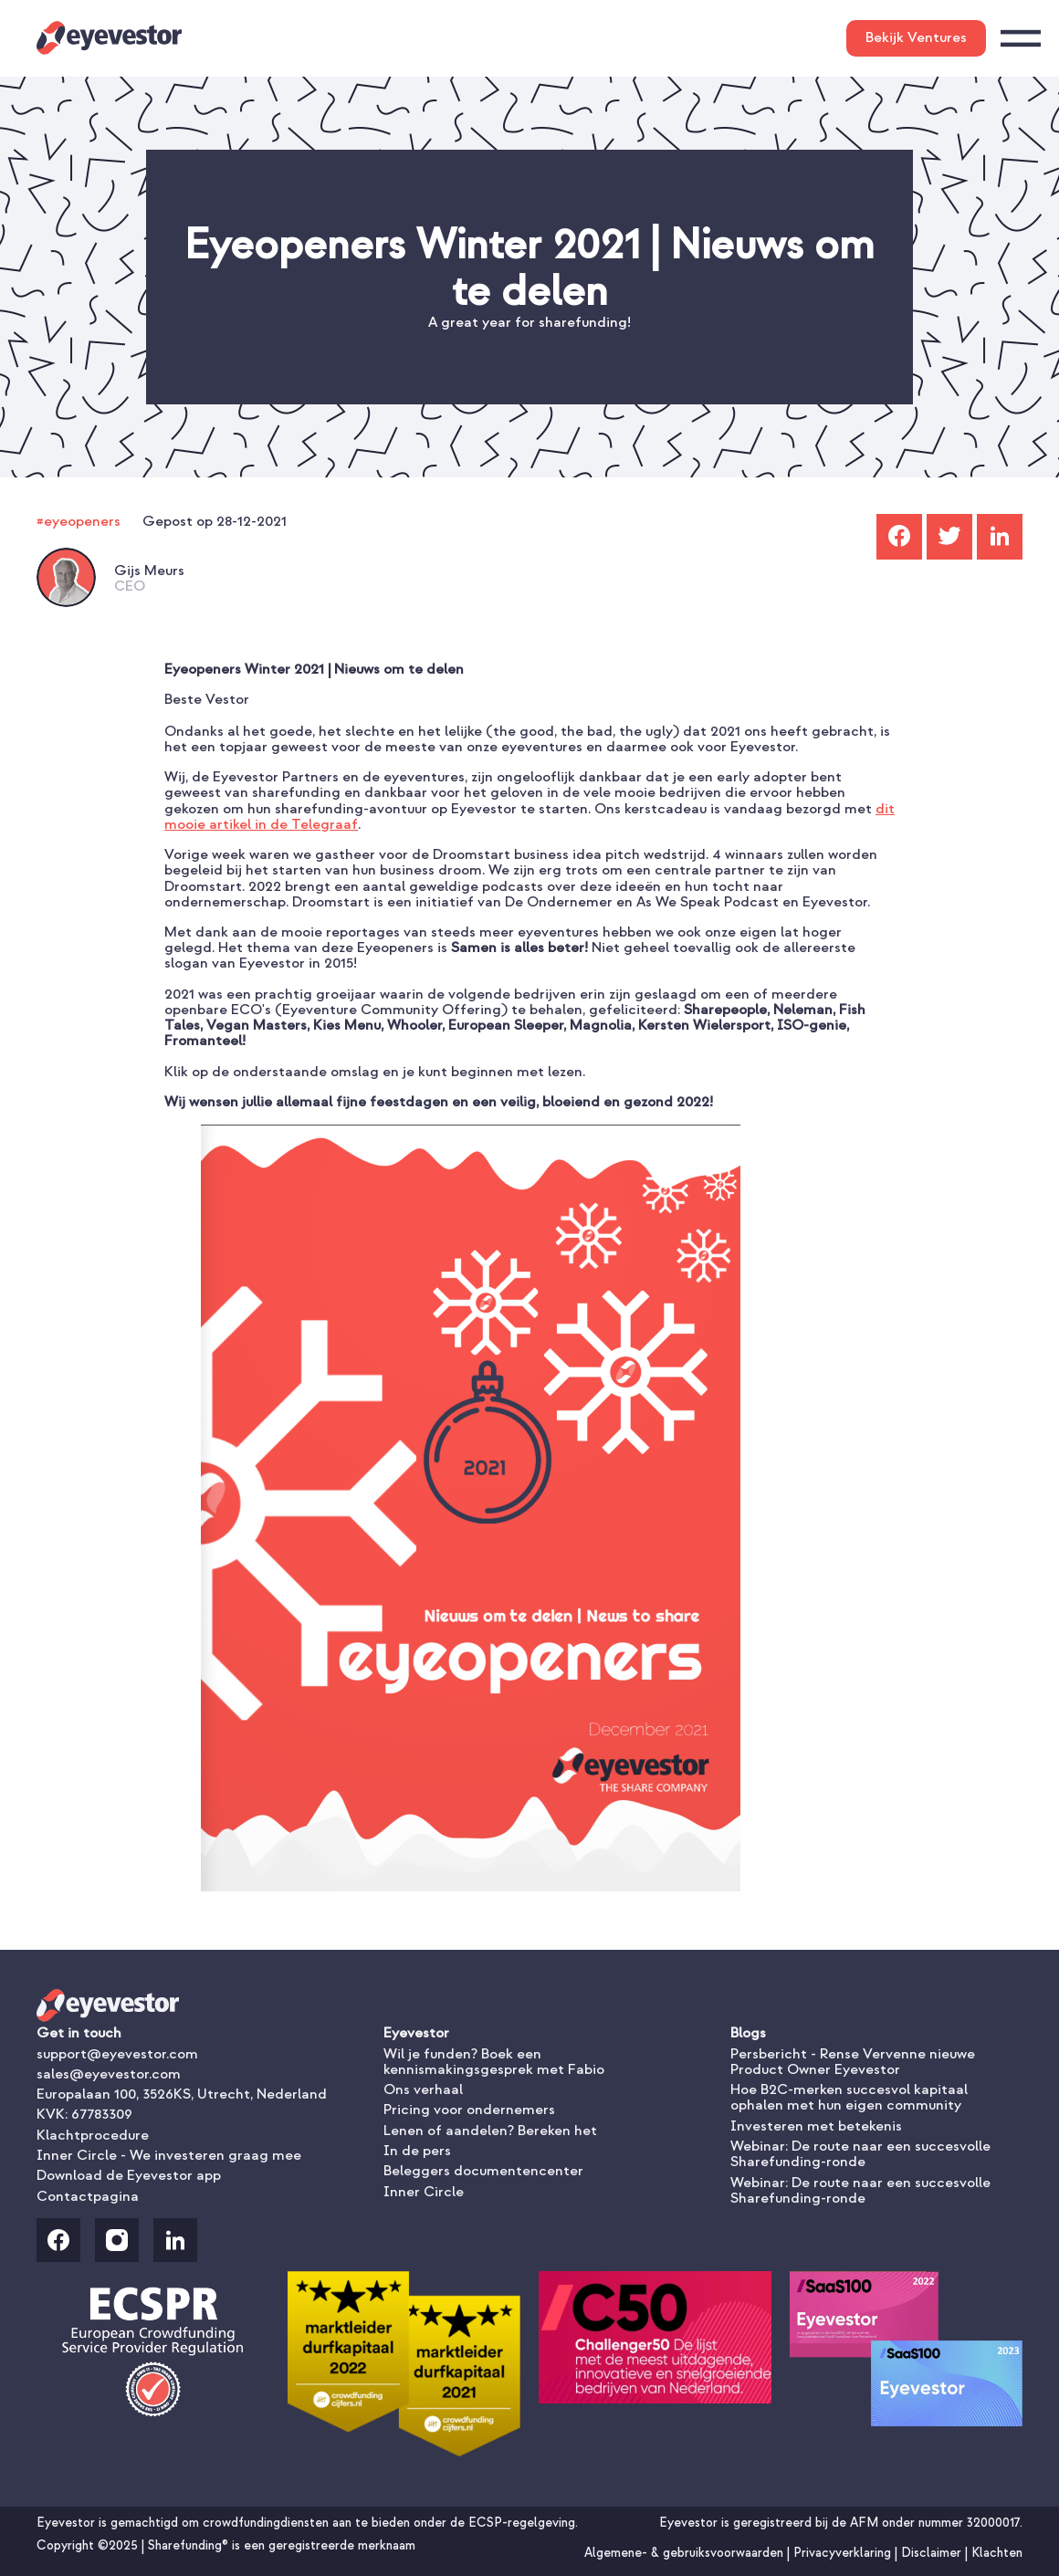  I want to click on Download de Eyevestor app, so click(129, 2175).